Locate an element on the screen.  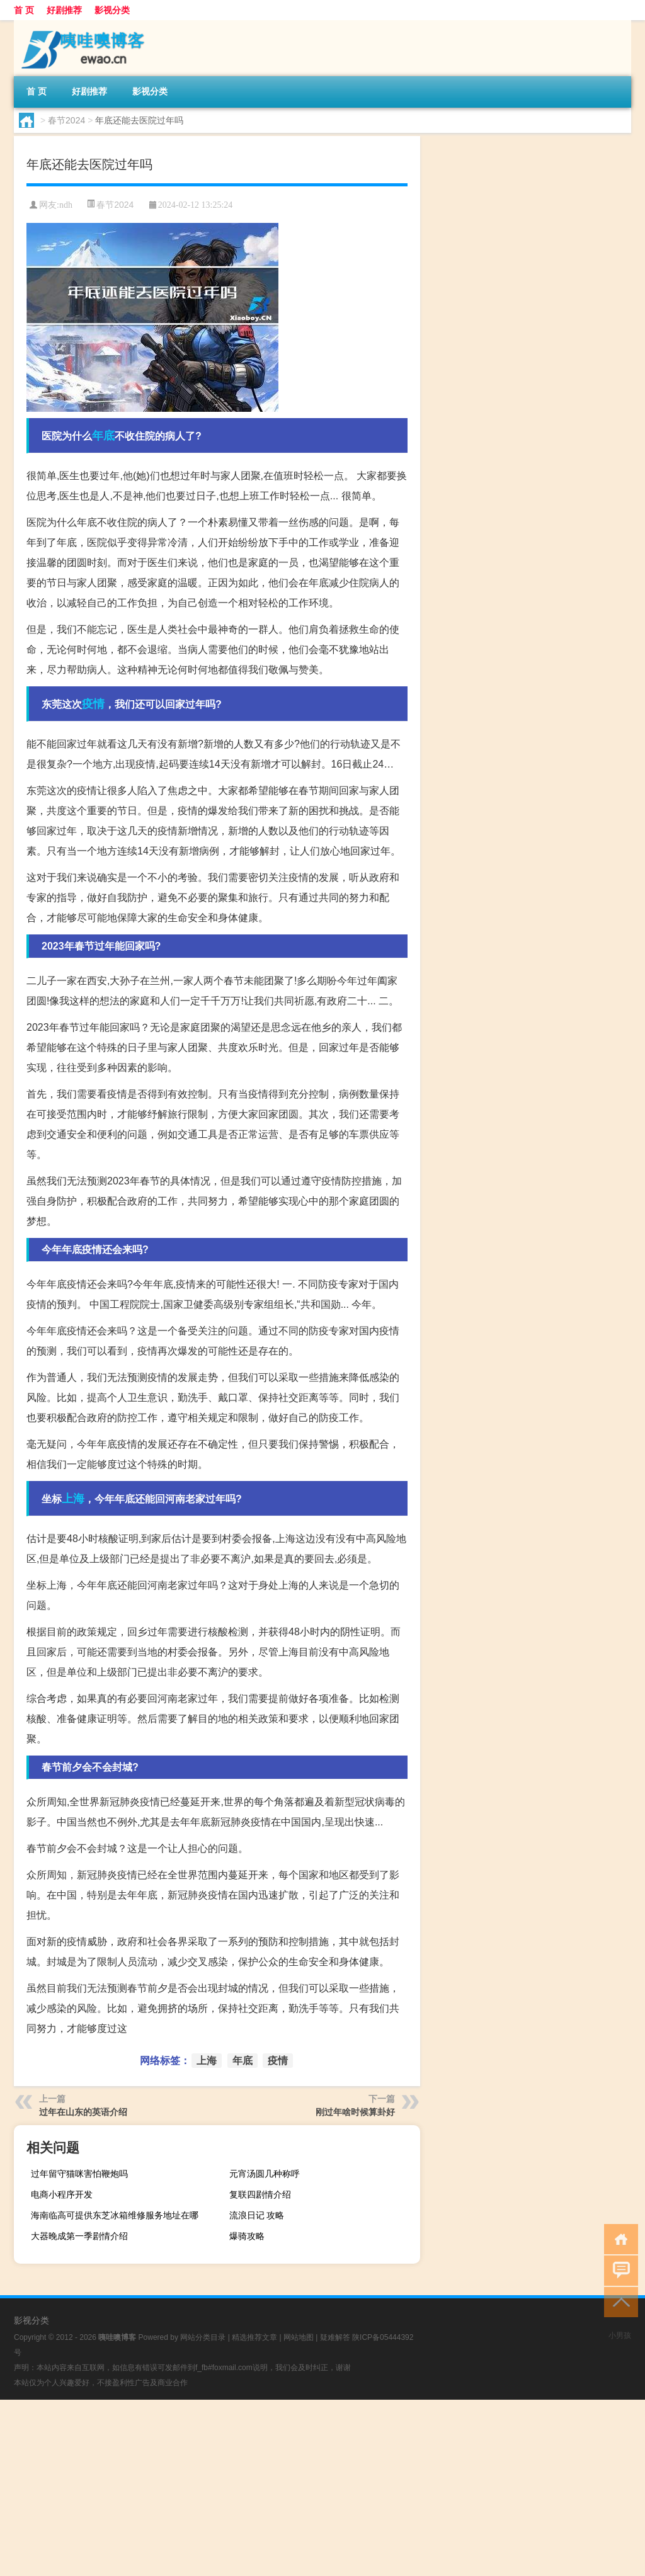
影视分类 is located at coordinates (112, 10).